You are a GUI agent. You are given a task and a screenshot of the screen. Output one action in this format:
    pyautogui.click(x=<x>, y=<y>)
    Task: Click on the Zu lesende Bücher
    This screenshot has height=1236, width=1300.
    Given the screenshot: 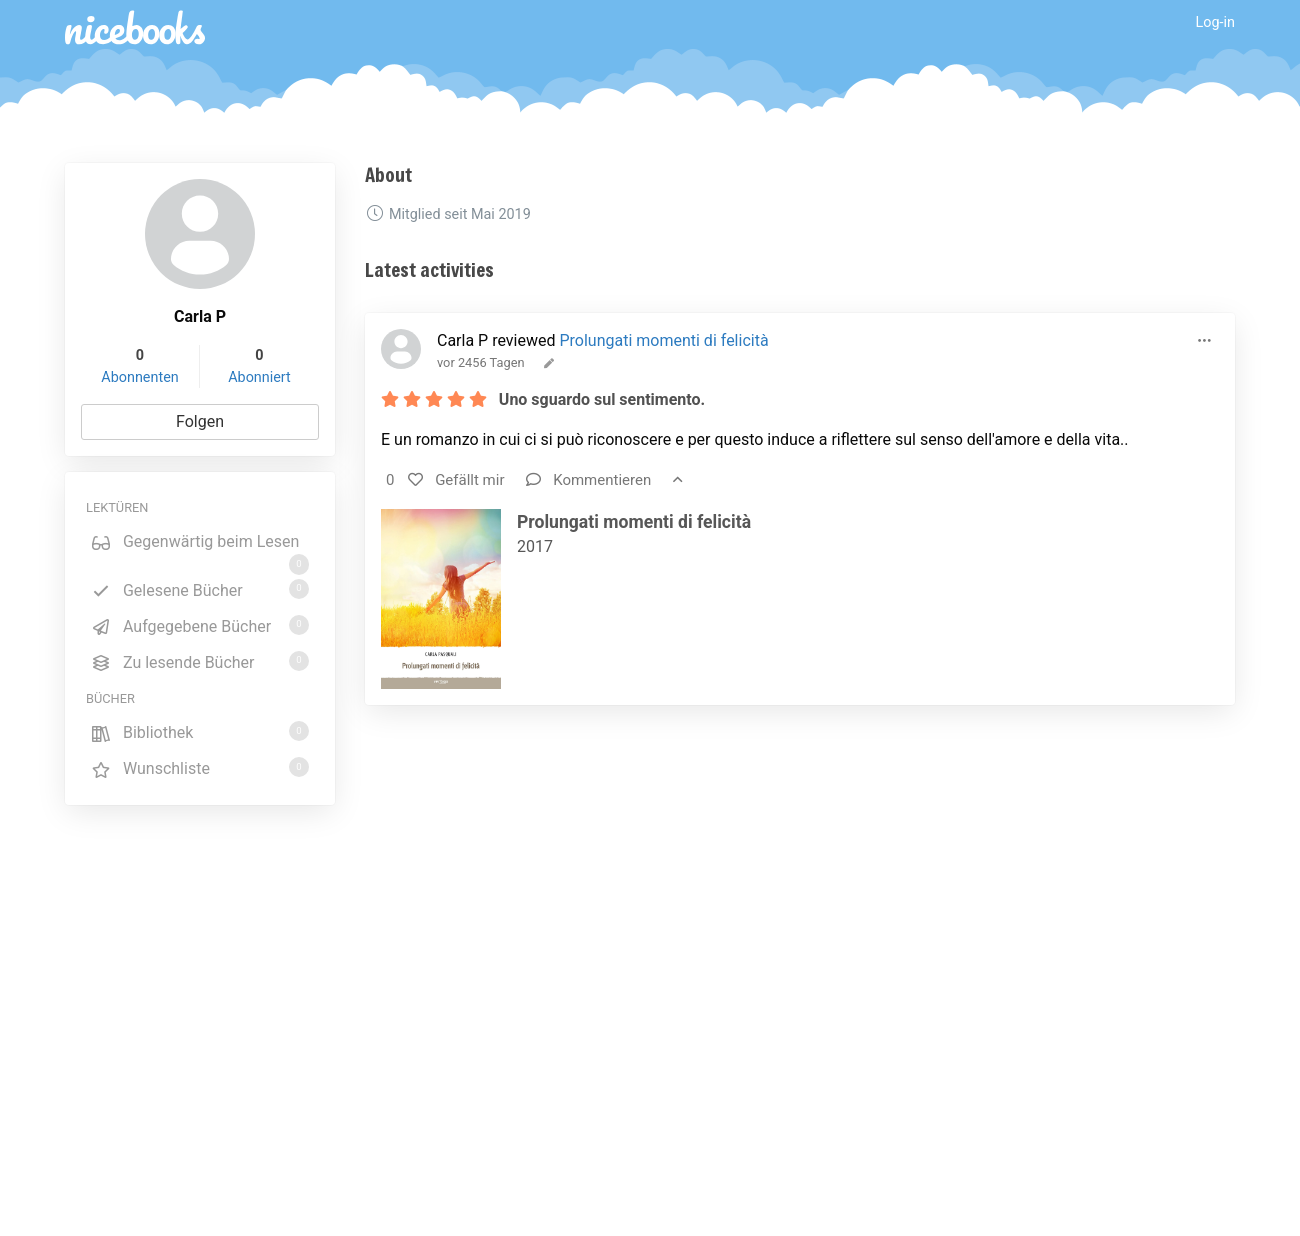 What is the action you would take?
    pyautogui.click(x=200, y=661)
    